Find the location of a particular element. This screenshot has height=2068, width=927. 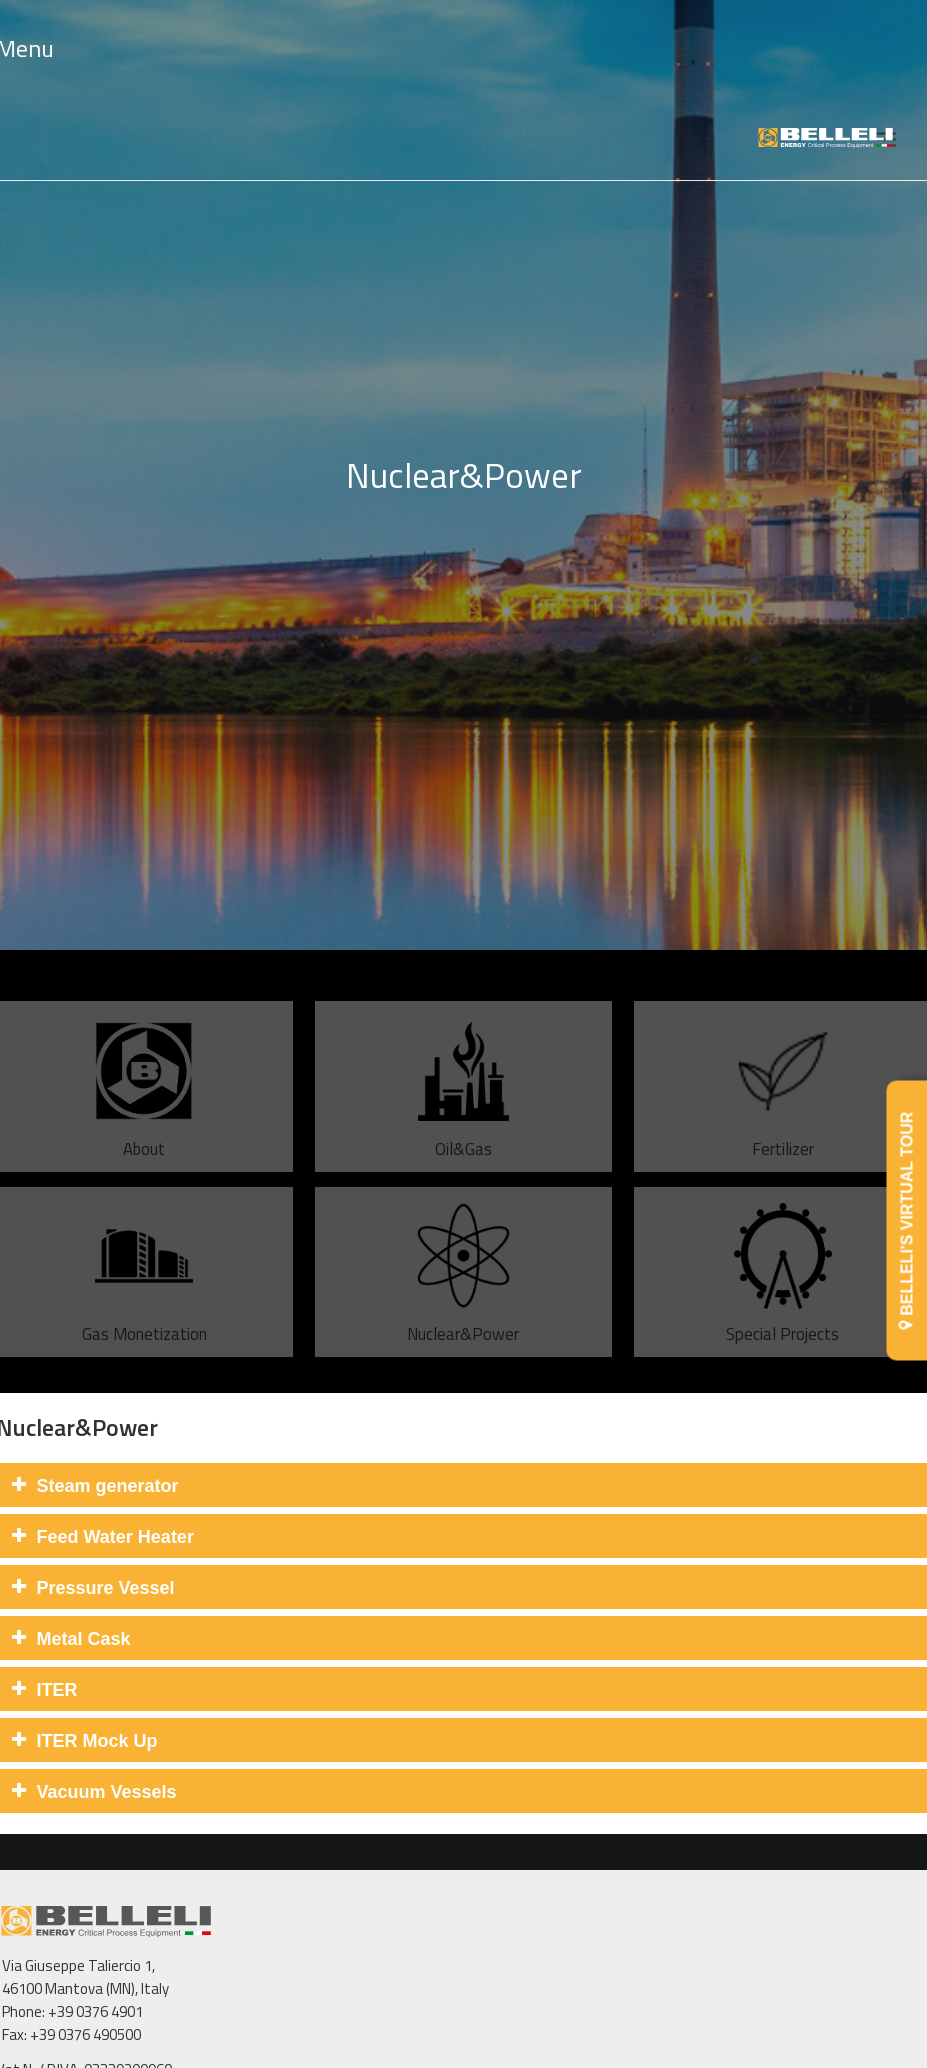

Special Projects is located at coordinates (782, 1307).